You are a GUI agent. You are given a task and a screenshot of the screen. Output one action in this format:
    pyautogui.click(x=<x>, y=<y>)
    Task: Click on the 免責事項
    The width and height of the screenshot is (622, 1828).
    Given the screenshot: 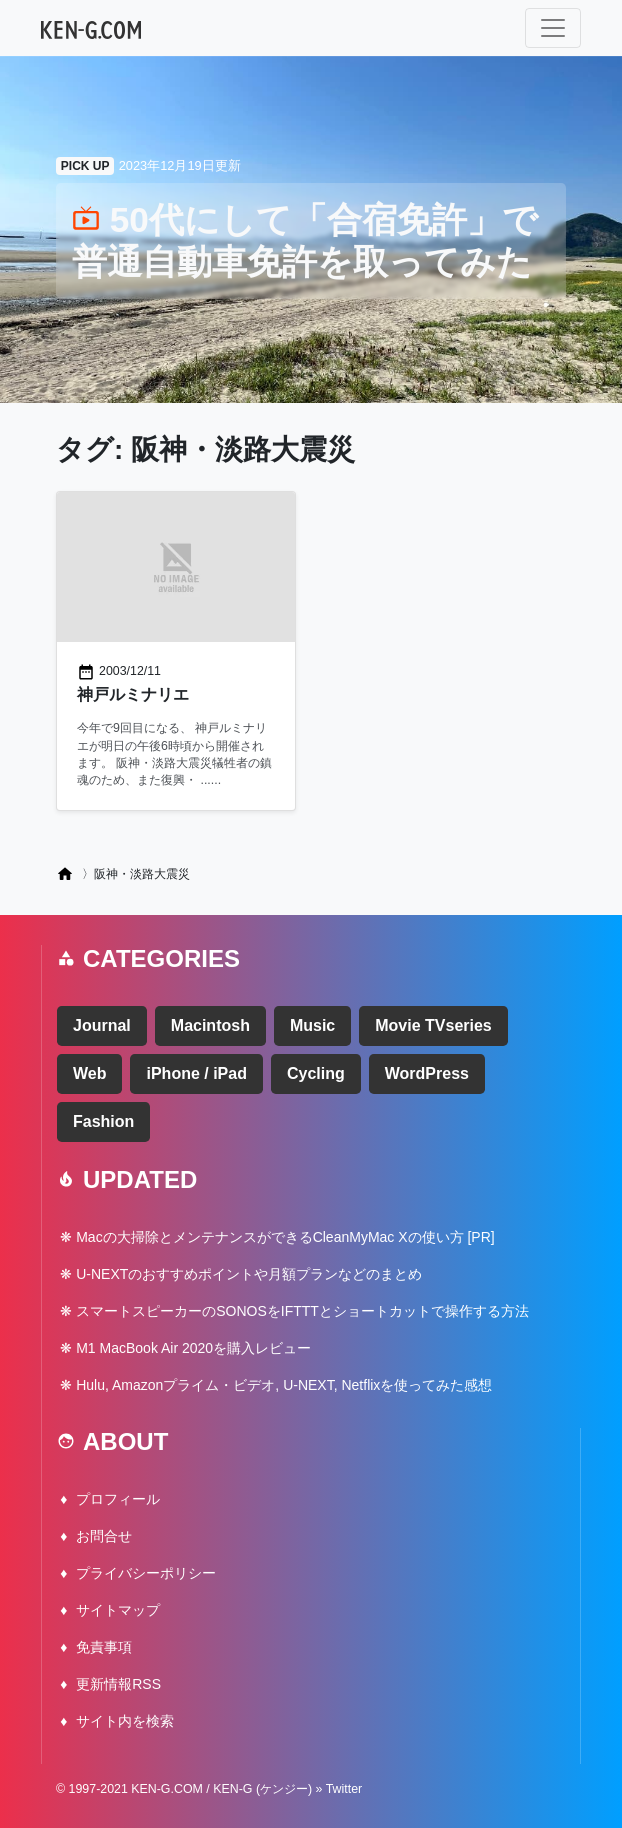 What is the action you would take?
    pyautogui.click(x=104, y=1647)
    